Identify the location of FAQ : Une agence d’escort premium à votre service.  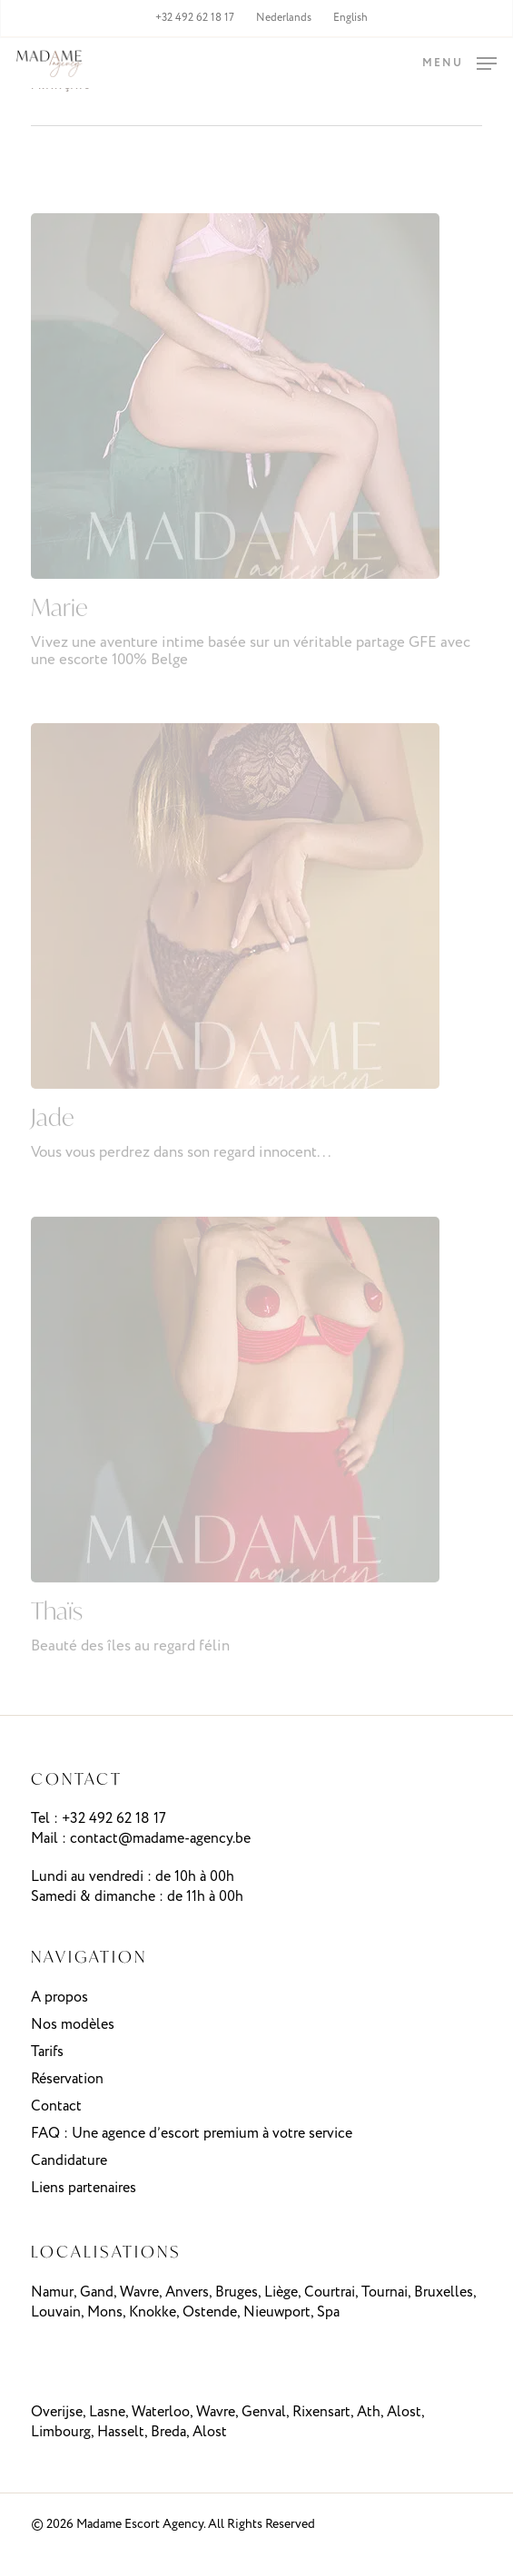
(191, 2133).